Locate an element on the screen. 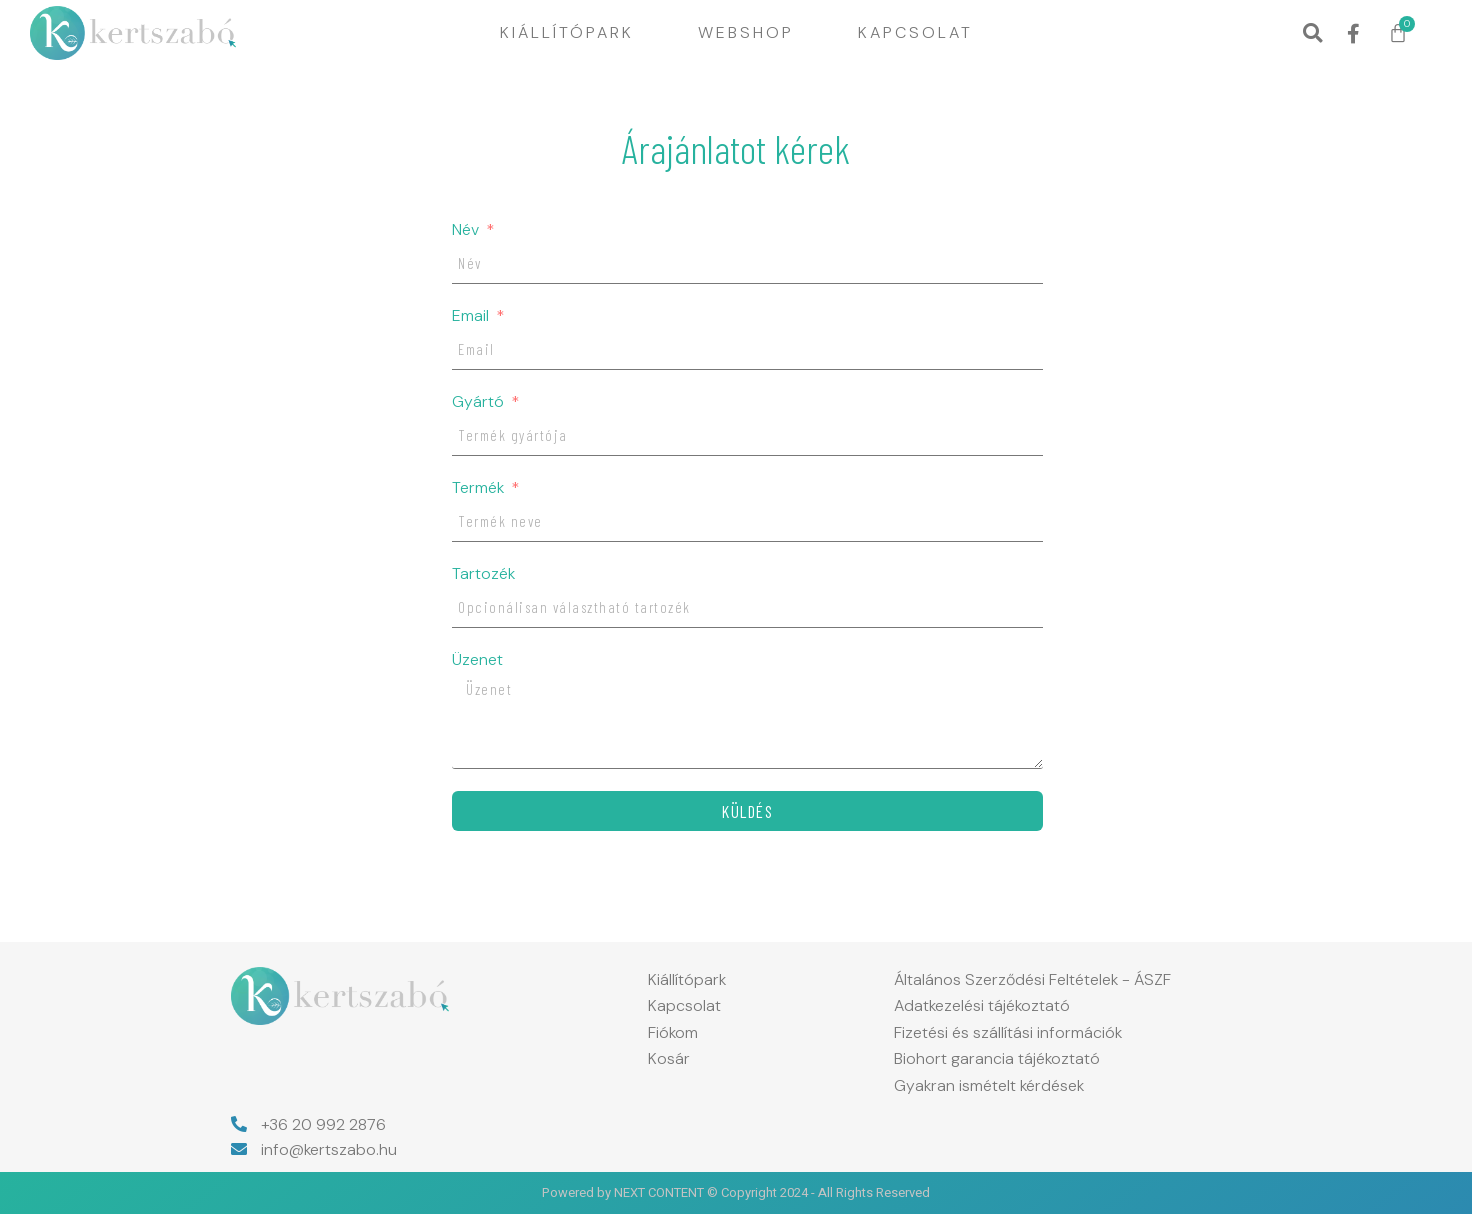  Üzenet is located at coordinates (477, 660).